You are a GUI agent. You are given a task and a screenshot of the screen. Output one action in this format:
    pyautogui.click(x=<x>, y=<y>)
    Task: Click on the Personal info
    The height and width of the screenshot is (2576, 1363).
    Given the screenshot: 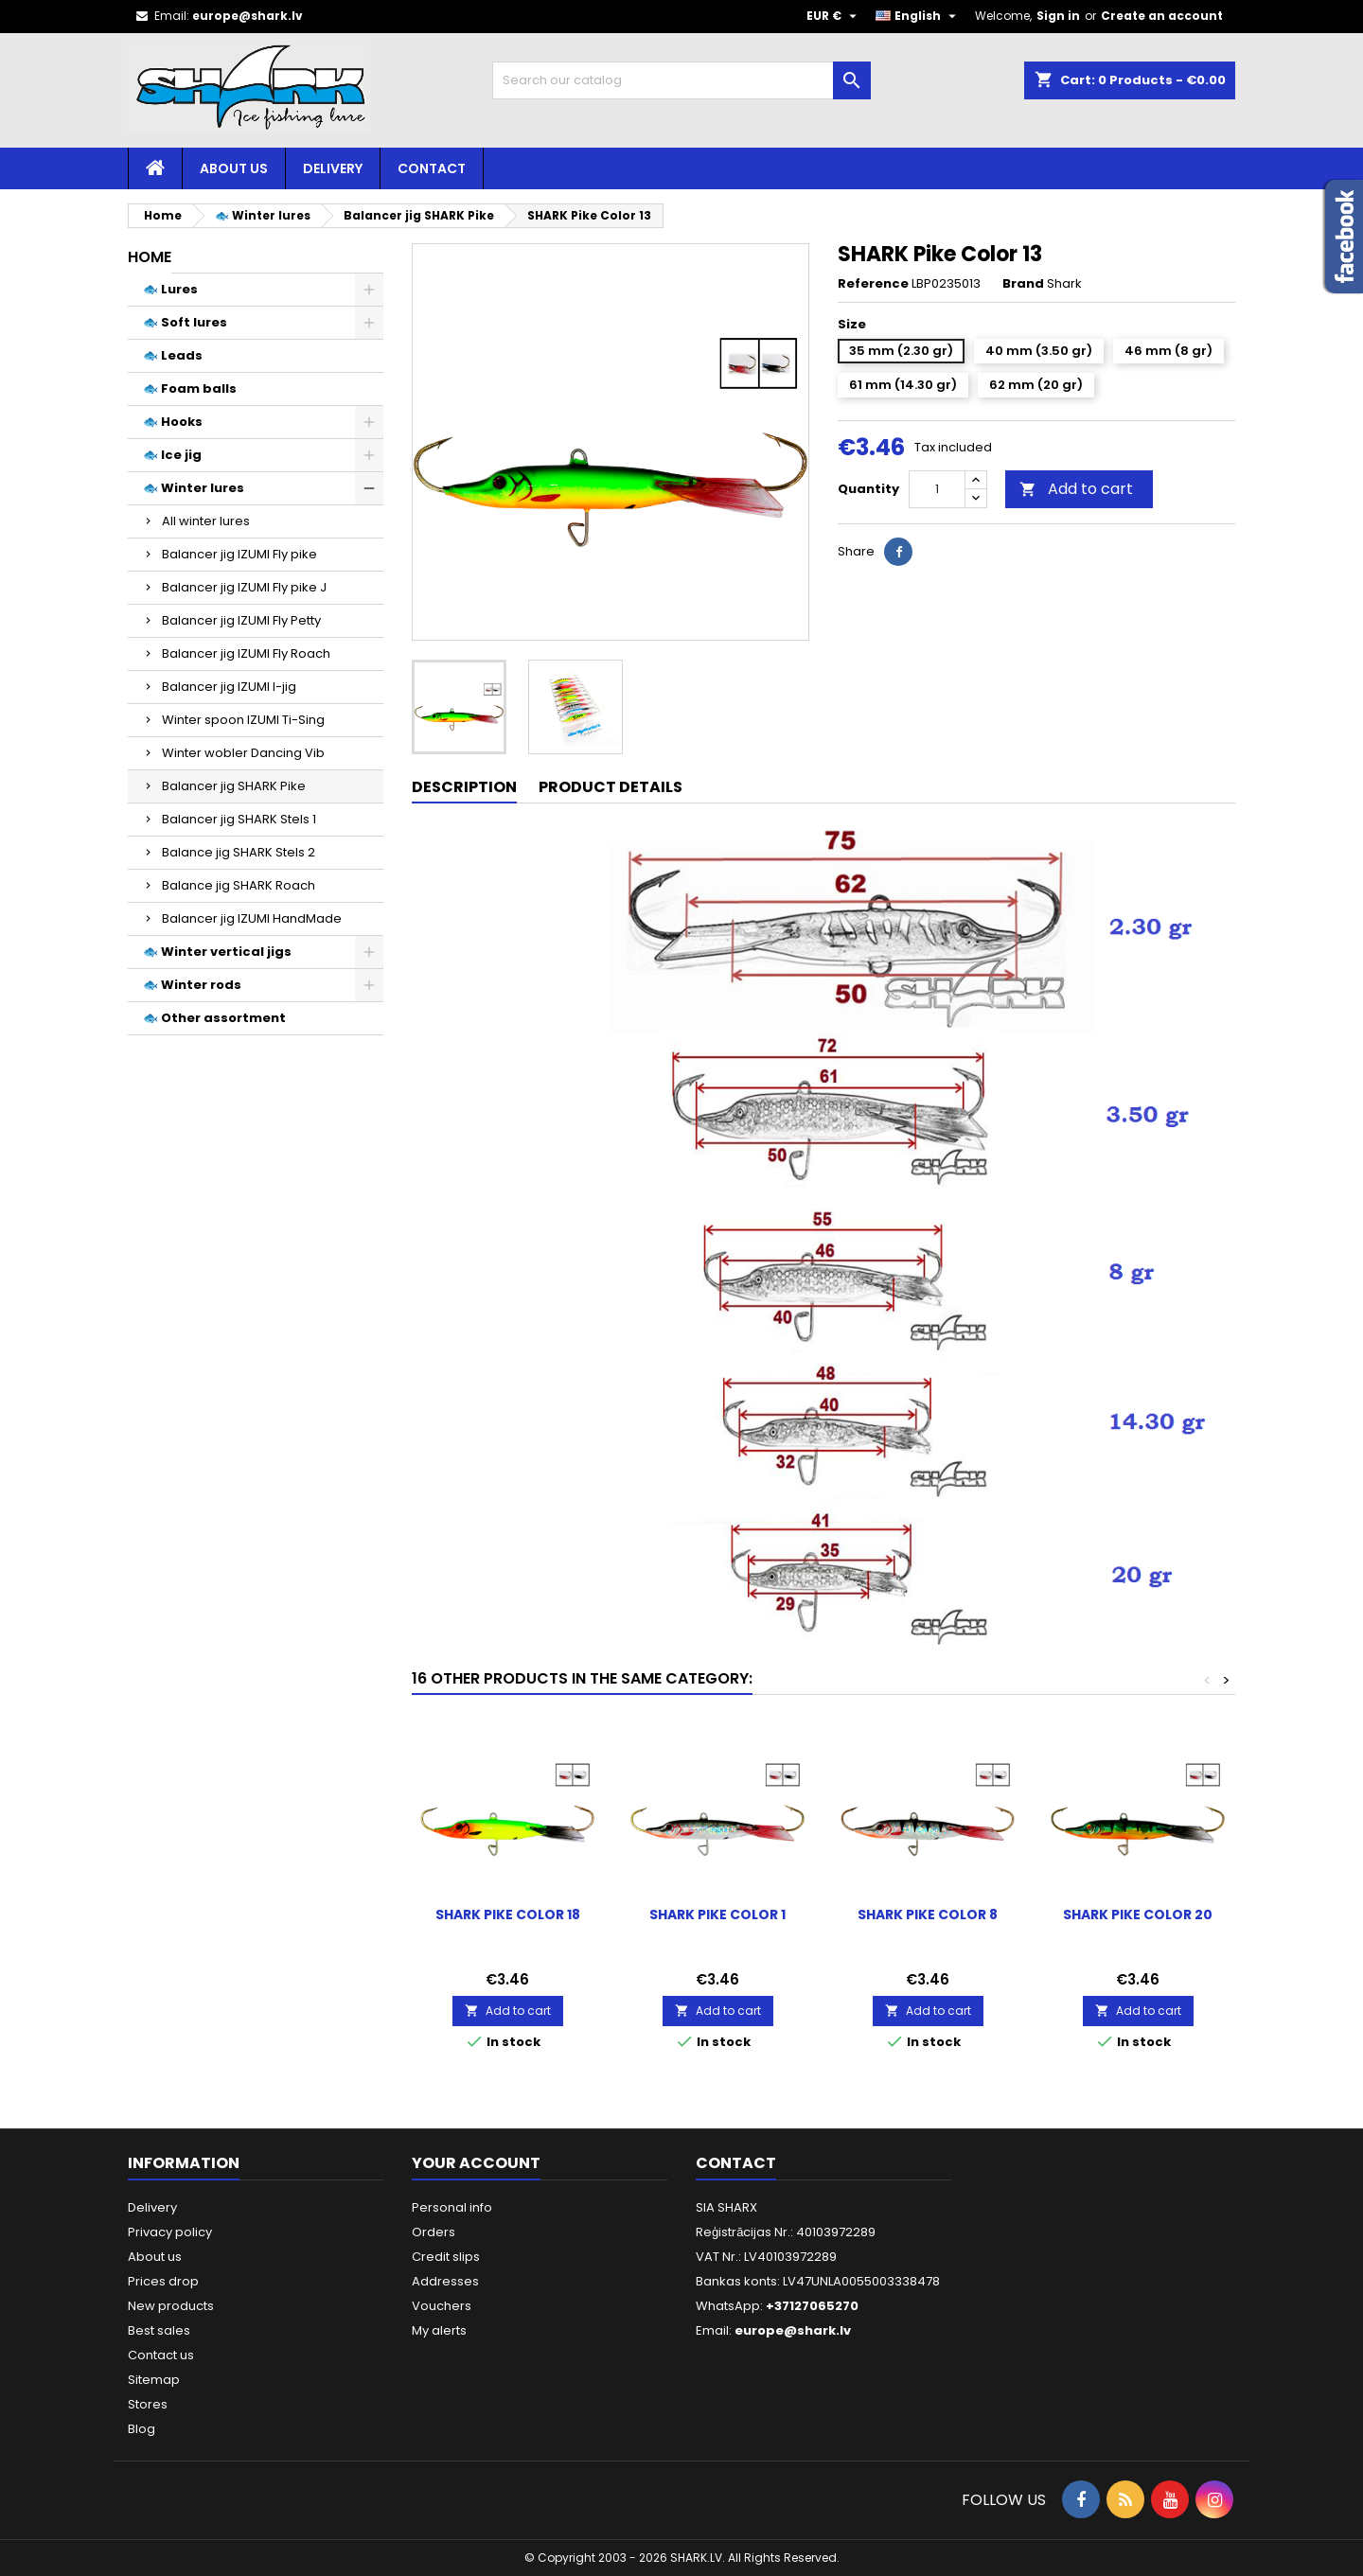 What is the action you would take?
    pyautogui.click(x=452, y=2207)
    